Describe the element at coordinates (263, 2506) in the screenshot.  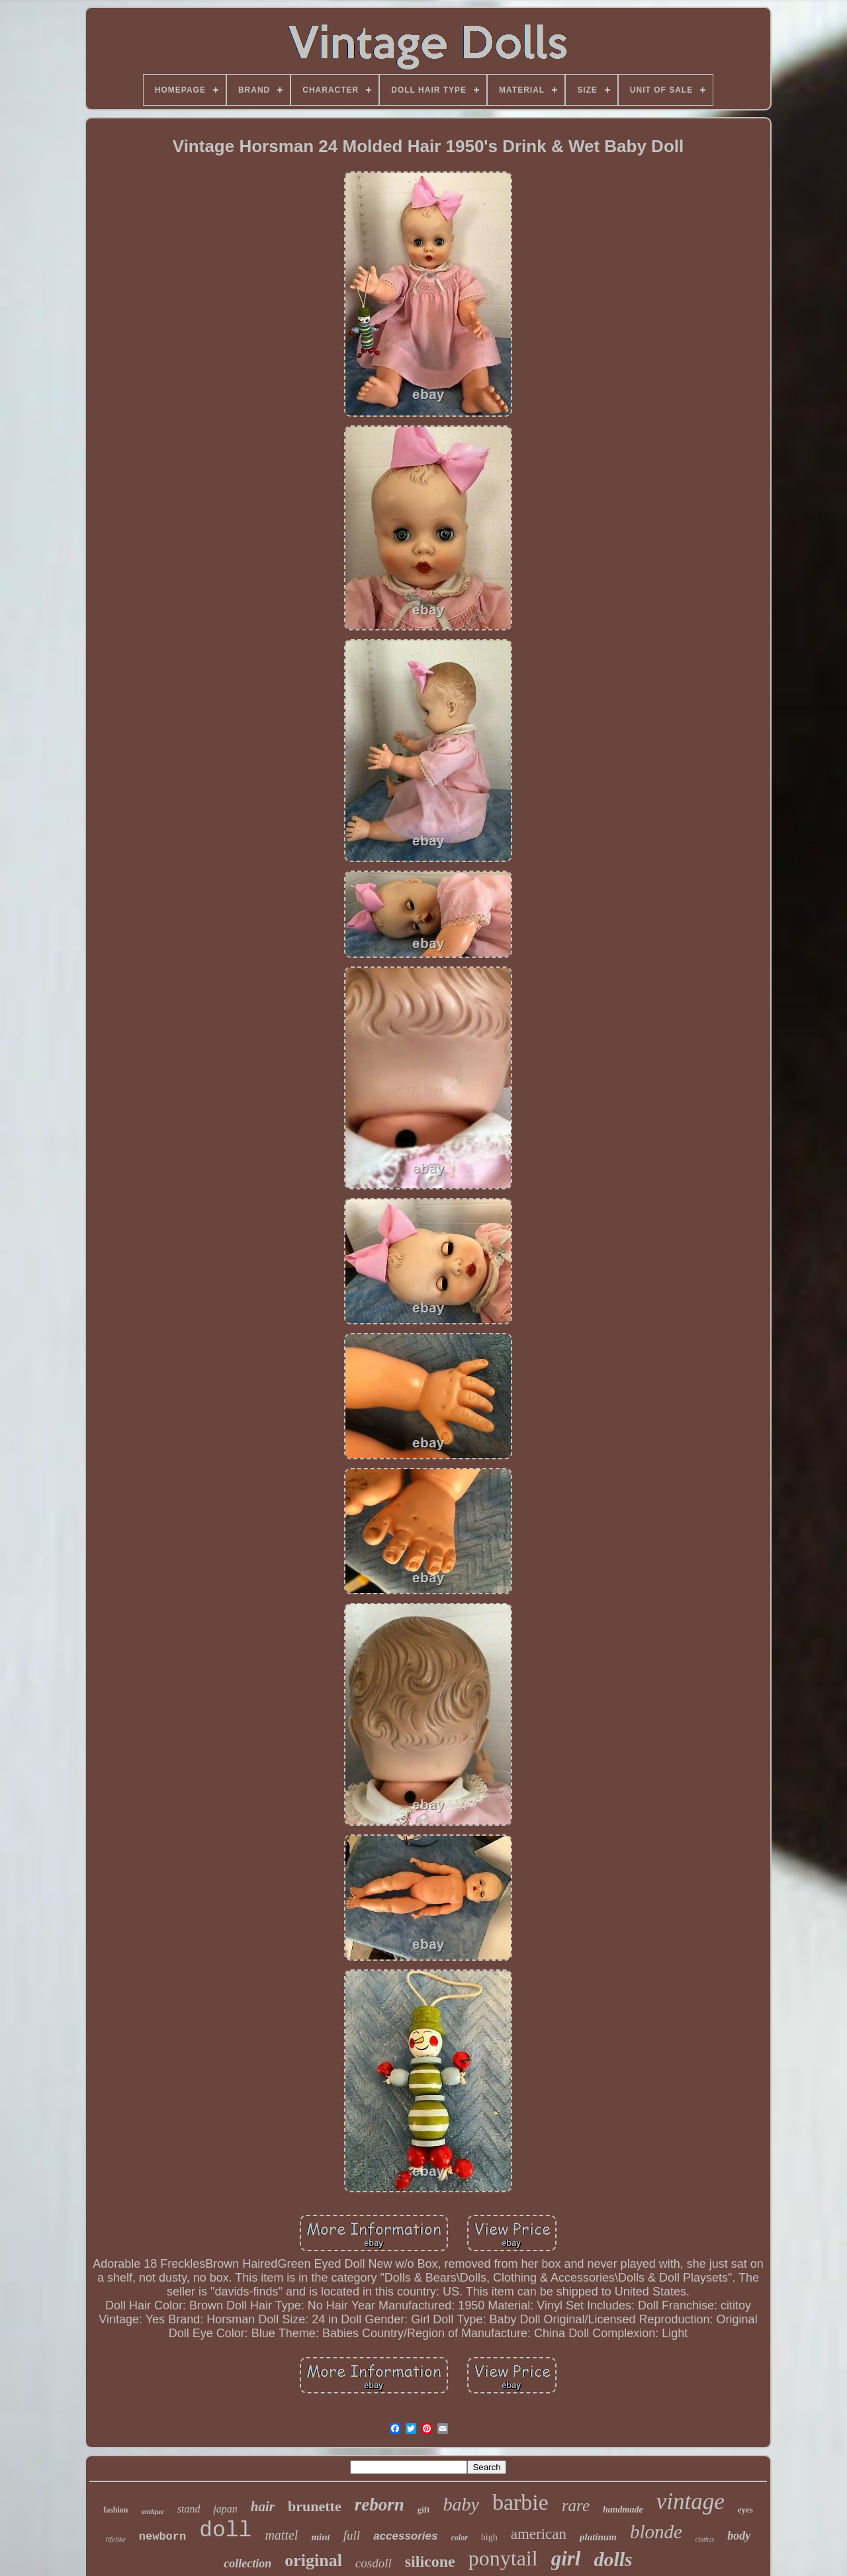
I see `hair` at that location.